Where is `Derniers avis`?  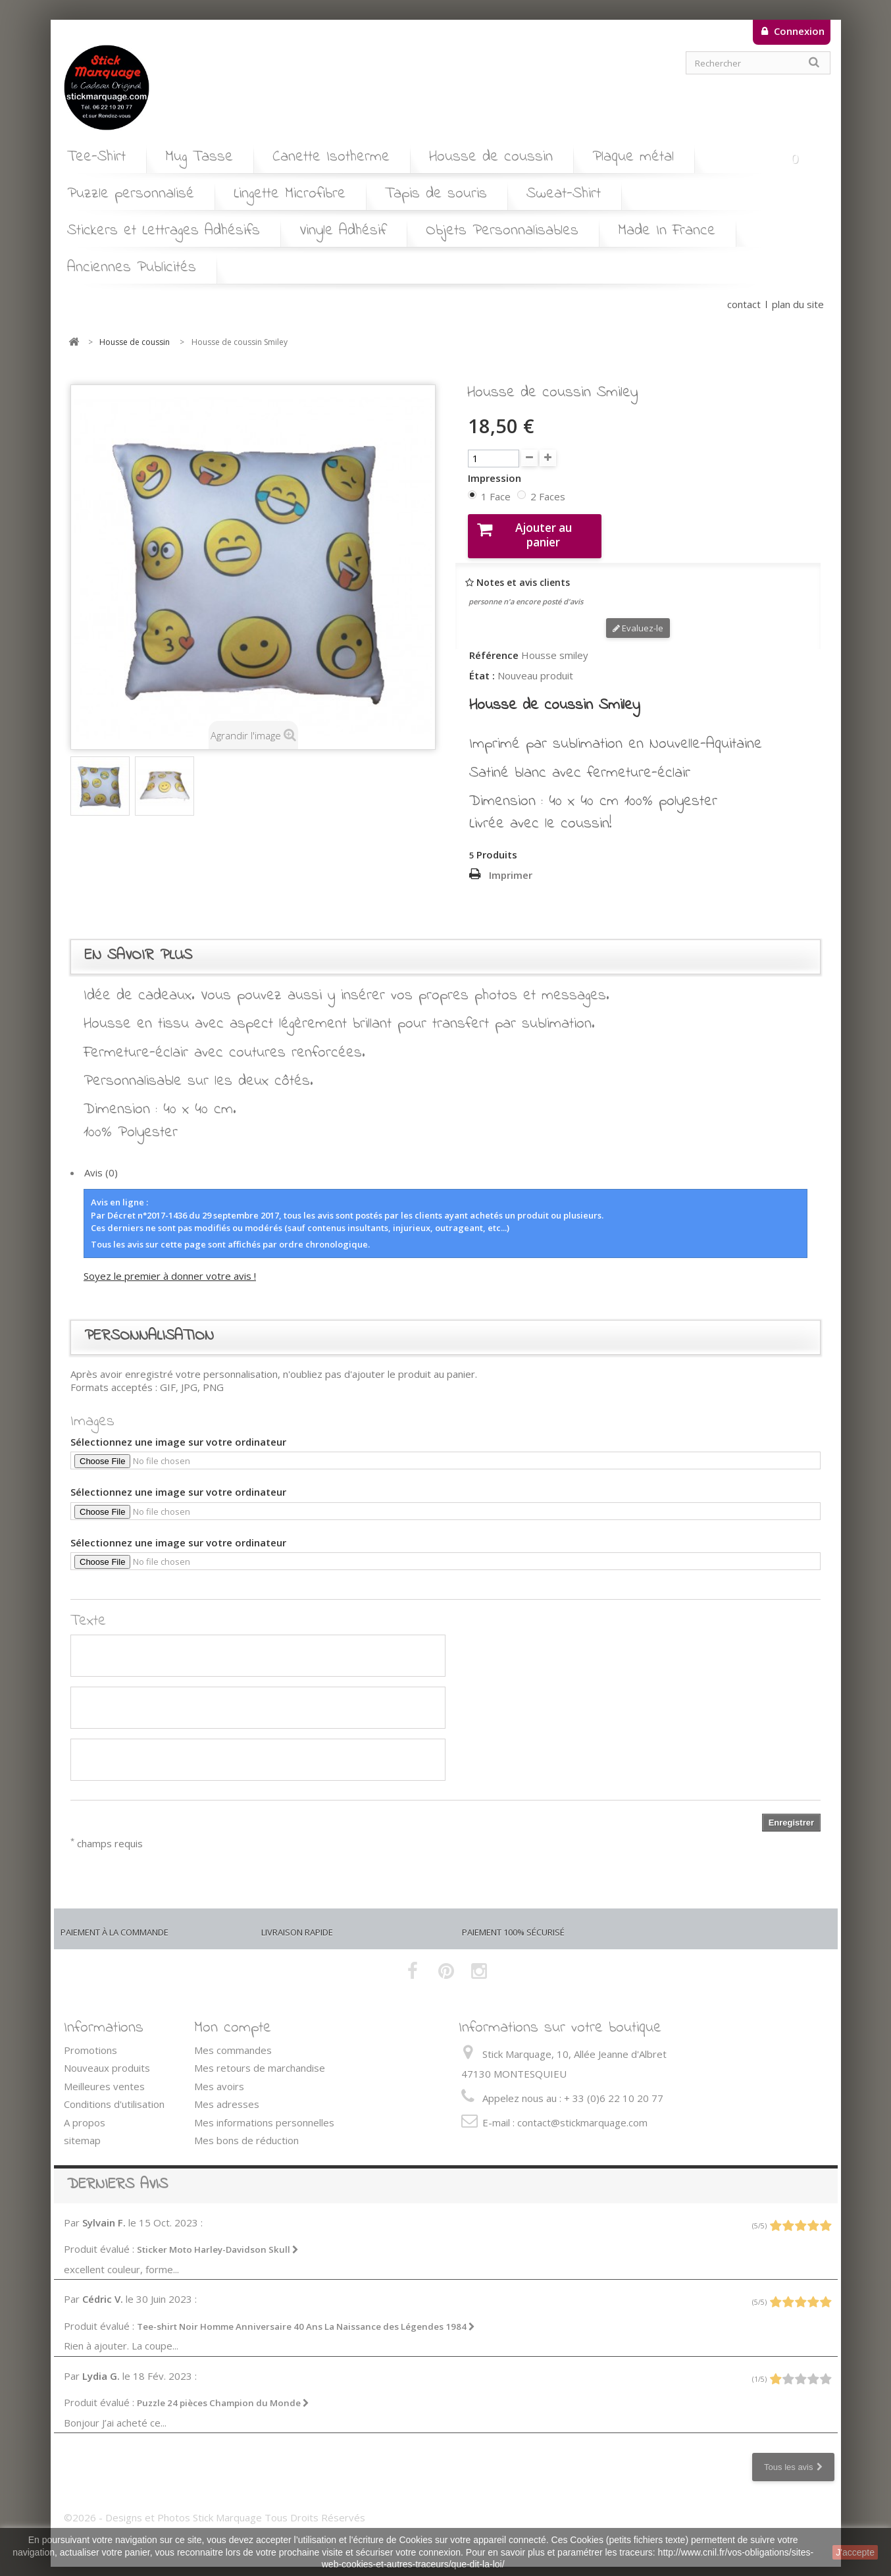
Derniers avis is located at coordinates (117, 2173).